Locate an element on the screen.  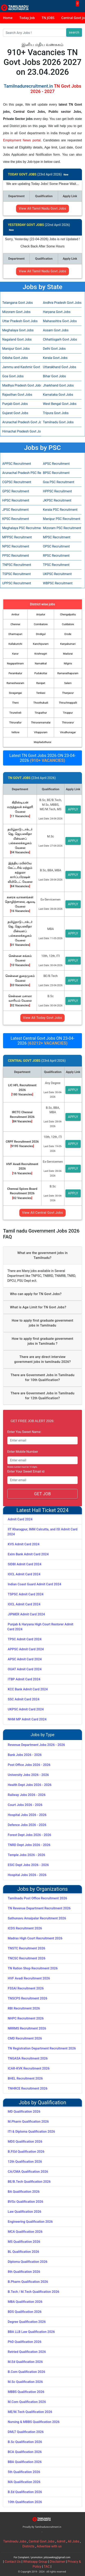
TNRD Dept Jobs 2026 - 2026 is located at coordinates (29, 1845).